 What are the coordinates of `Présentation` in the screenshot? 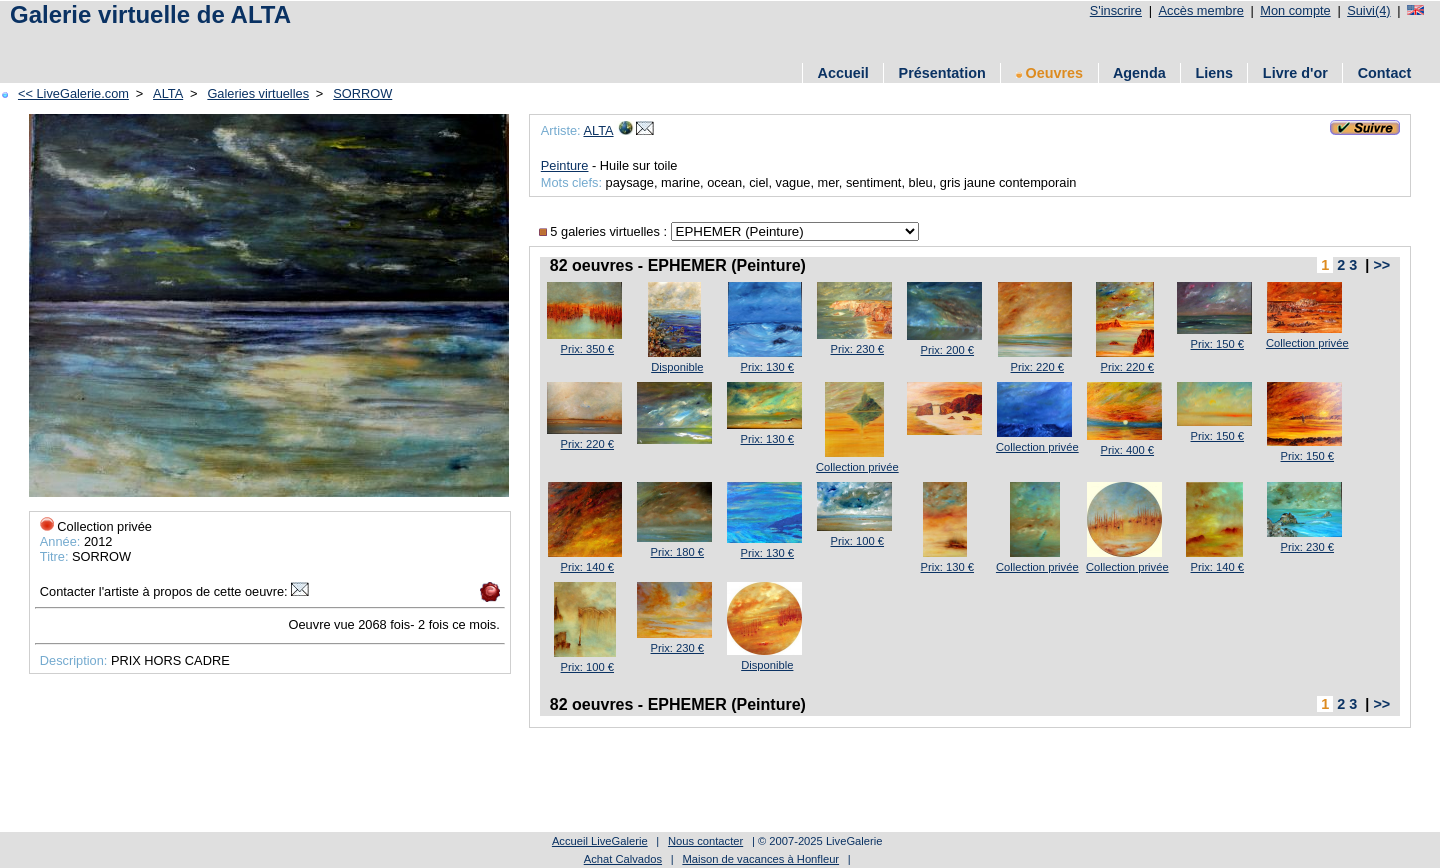 It's located at (942, 73).